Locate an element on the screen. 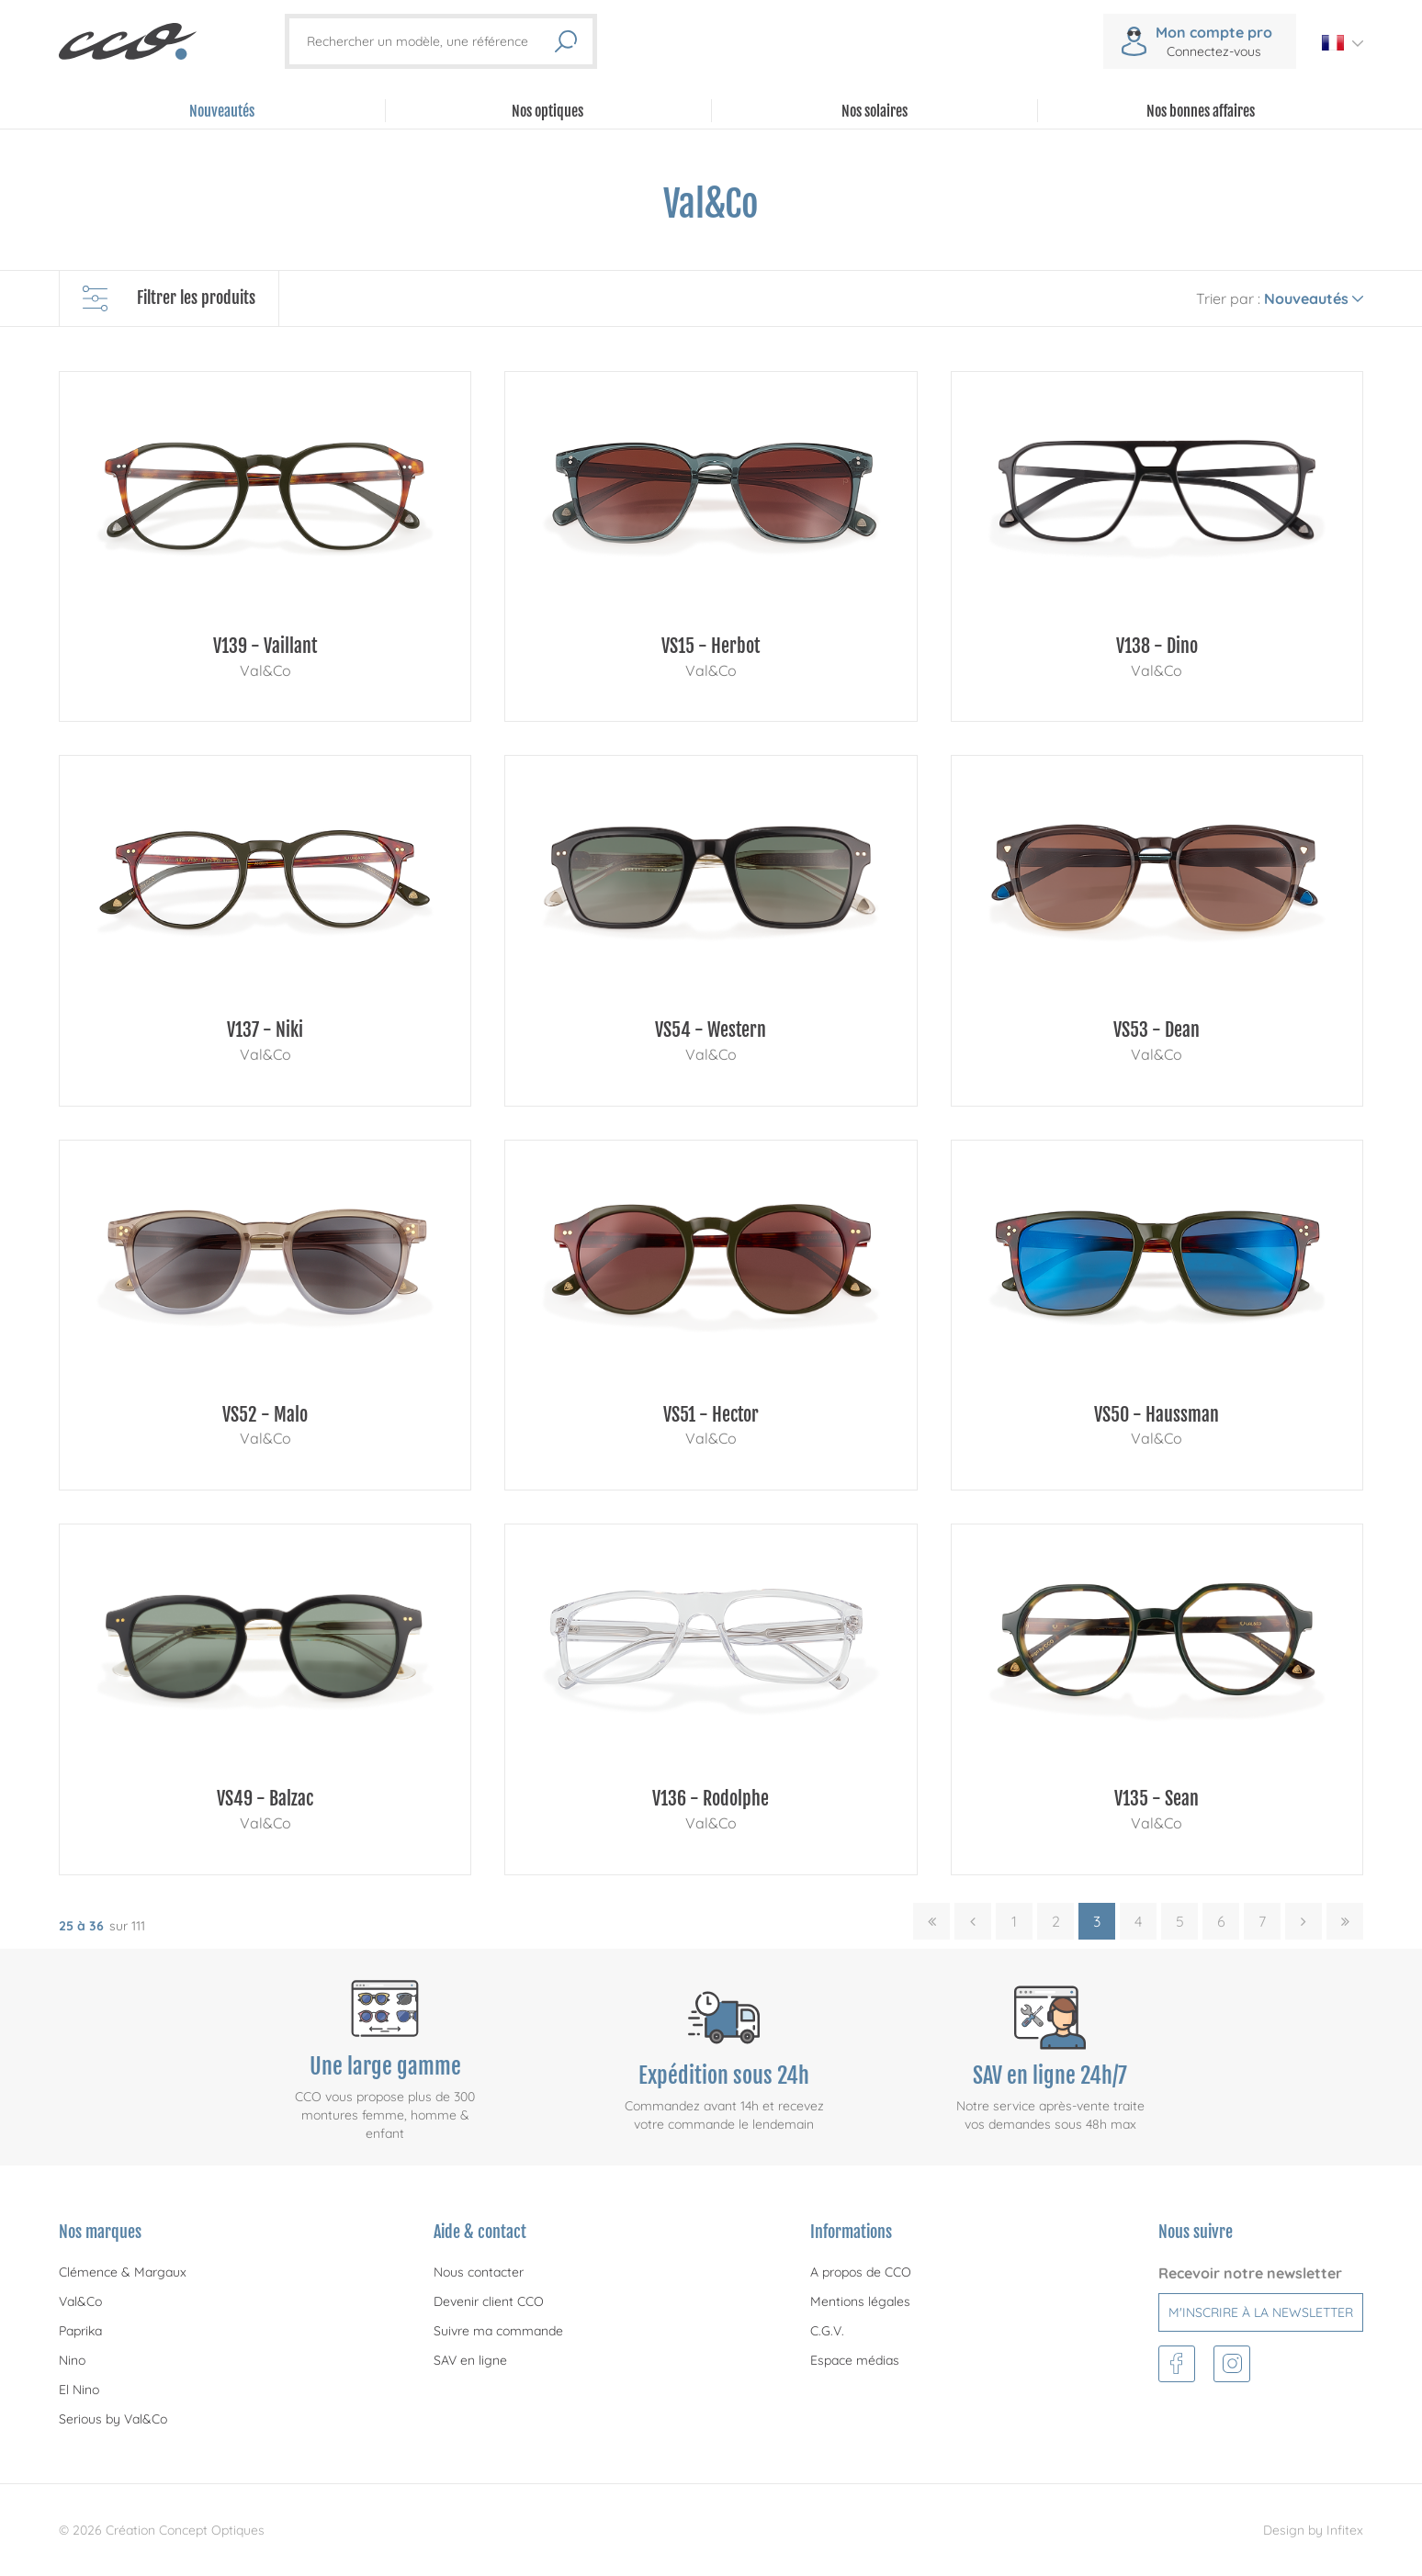  Nos marques is located at coordinates (100, 2232).